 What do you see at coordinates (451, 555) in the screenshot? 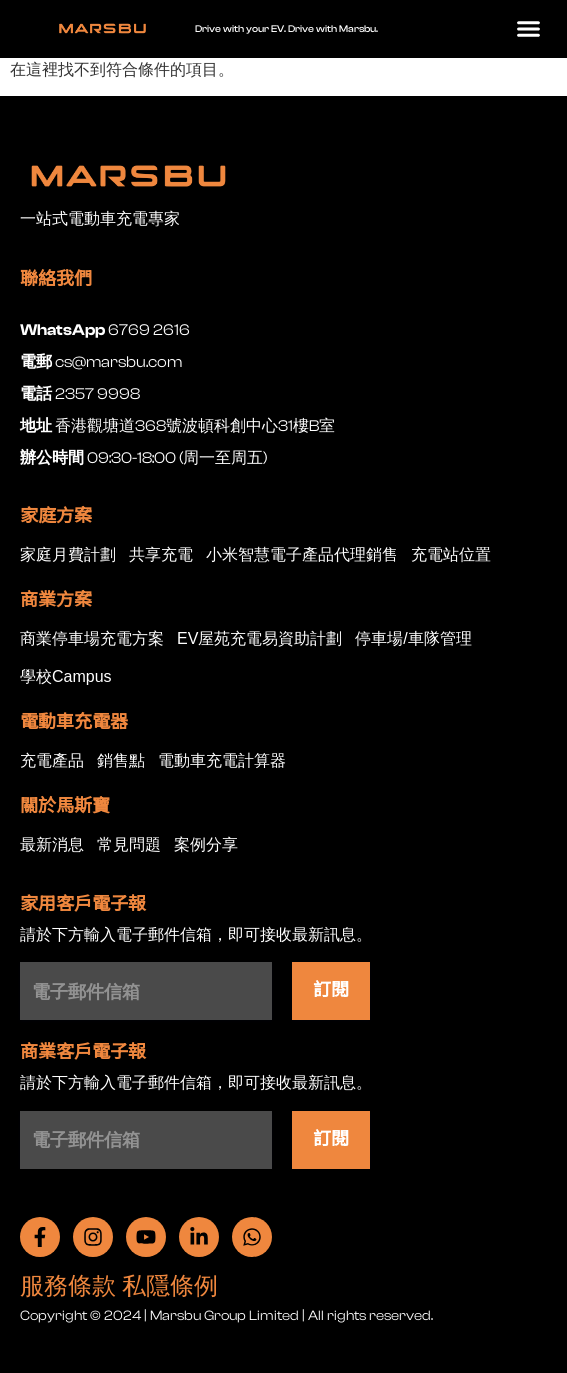
I see `充電站位置` at bounding box center [451, 555].